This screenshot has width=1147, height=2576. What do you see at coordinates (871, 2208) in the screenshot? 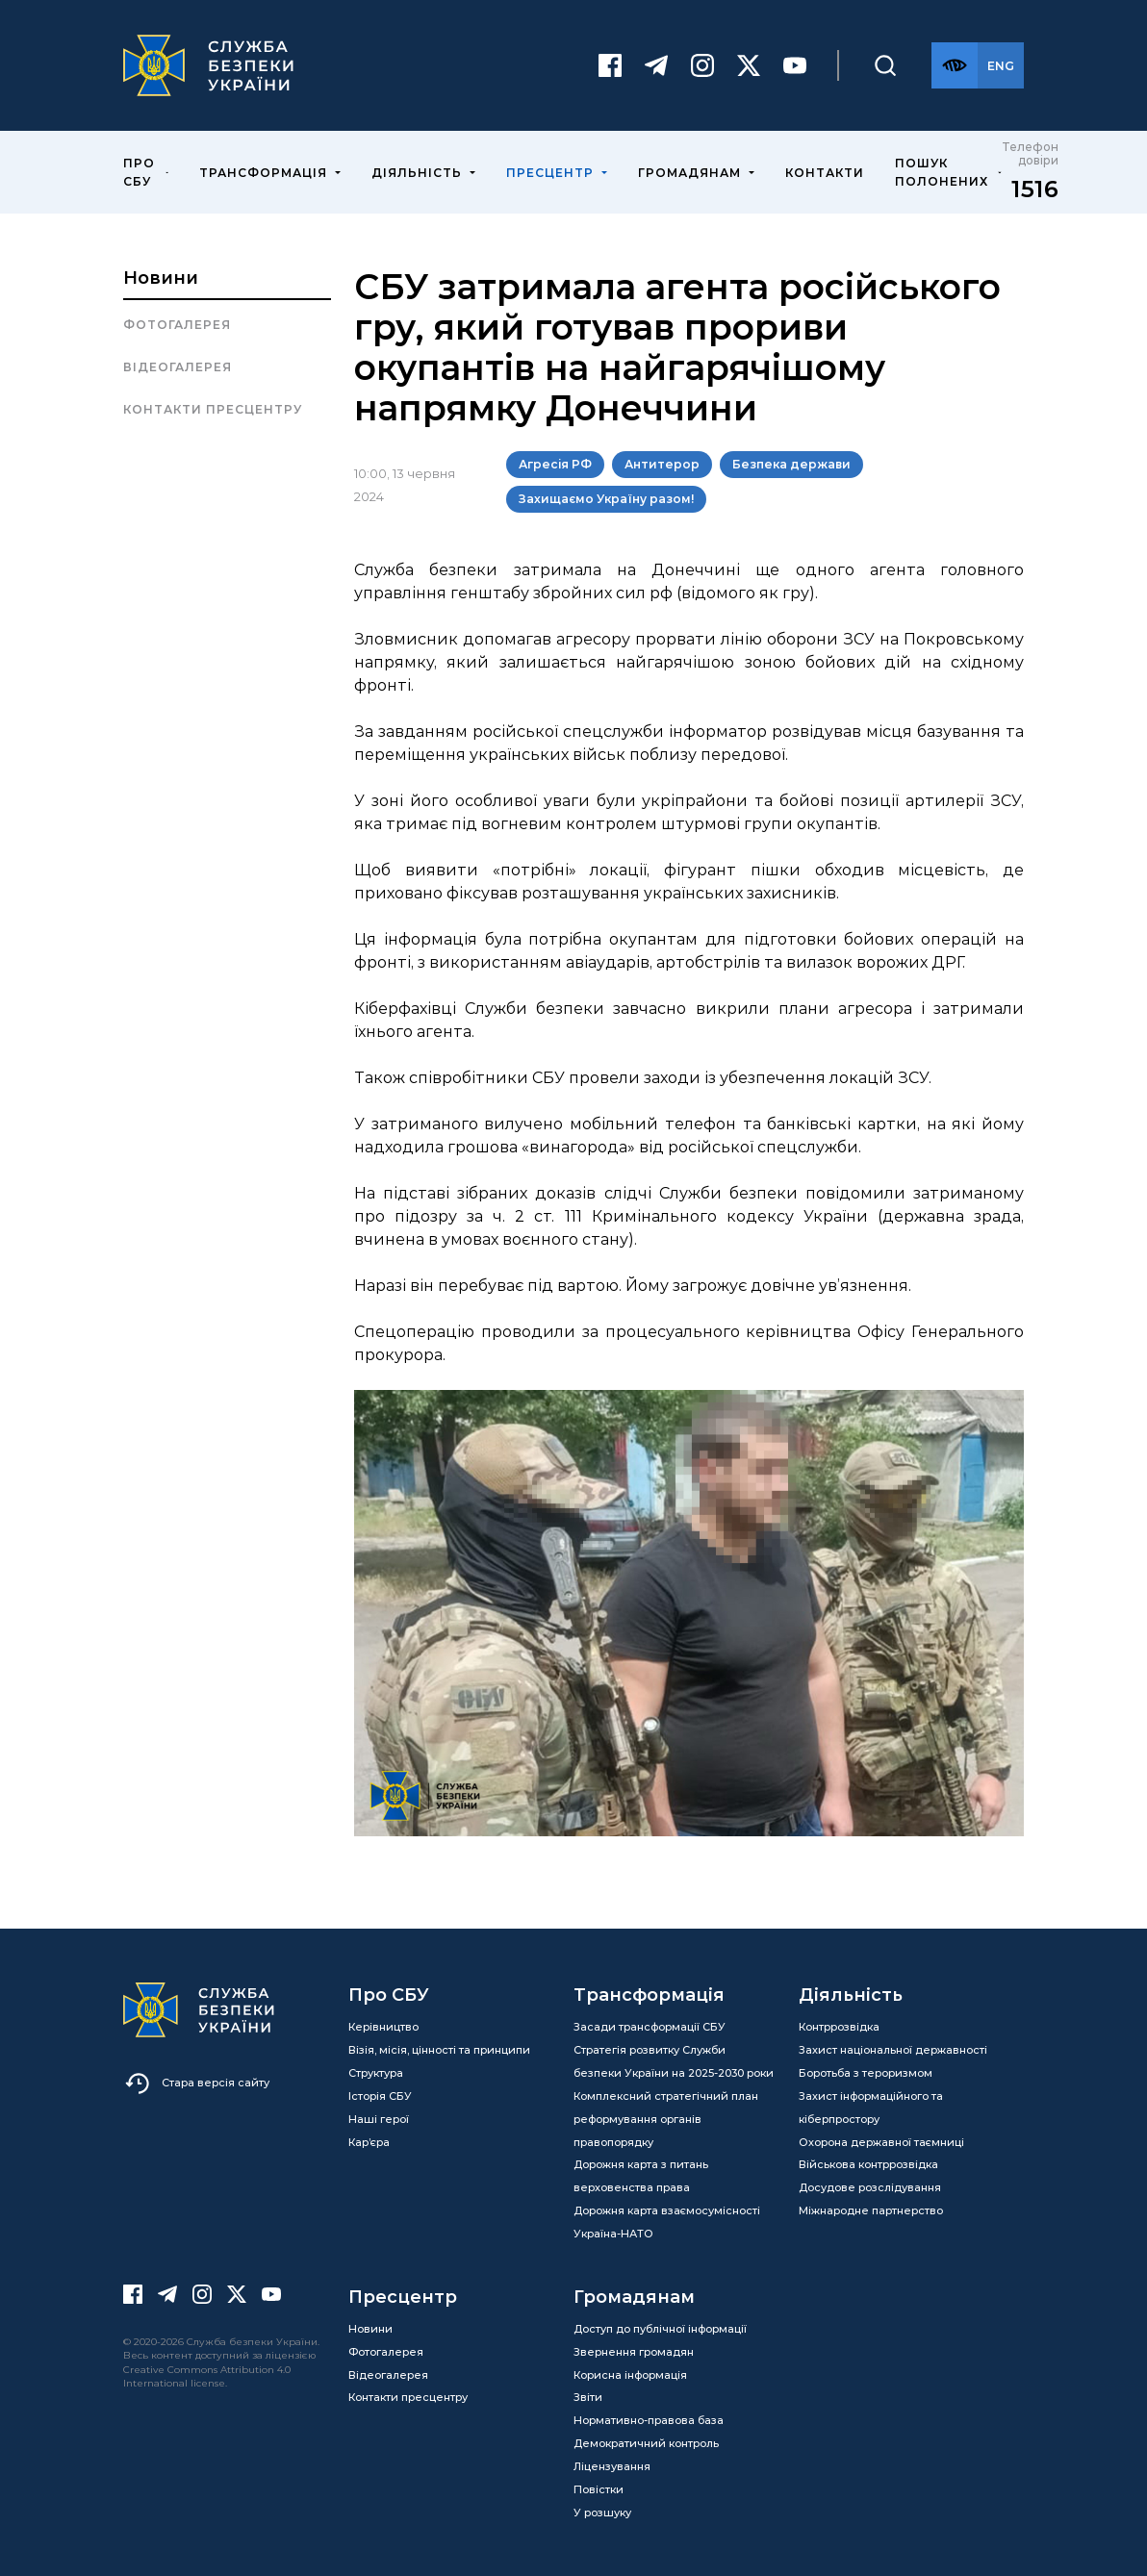
I see `Міжнародне партнерство` at bounding box center [871, 2208].